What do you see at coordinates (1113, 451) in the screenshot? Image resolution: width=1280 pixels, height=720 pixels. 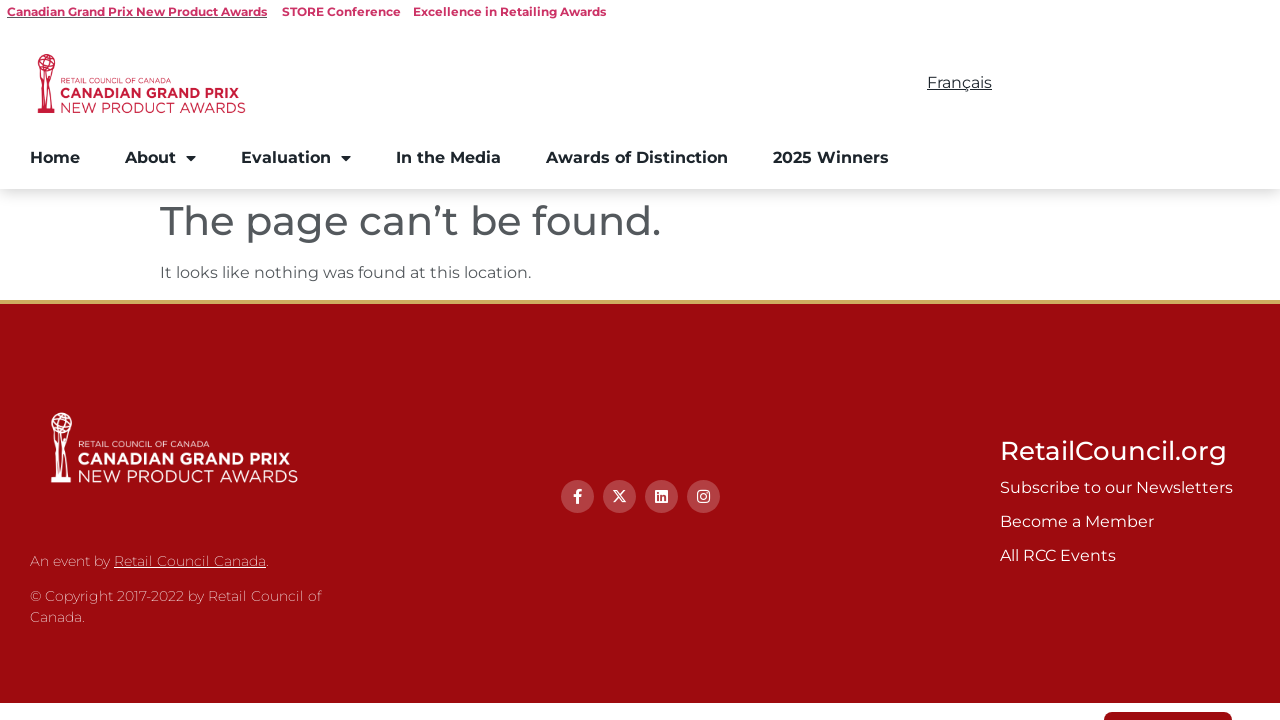 I see `RetailCouncil.org` at bounding box center [1113, 451].